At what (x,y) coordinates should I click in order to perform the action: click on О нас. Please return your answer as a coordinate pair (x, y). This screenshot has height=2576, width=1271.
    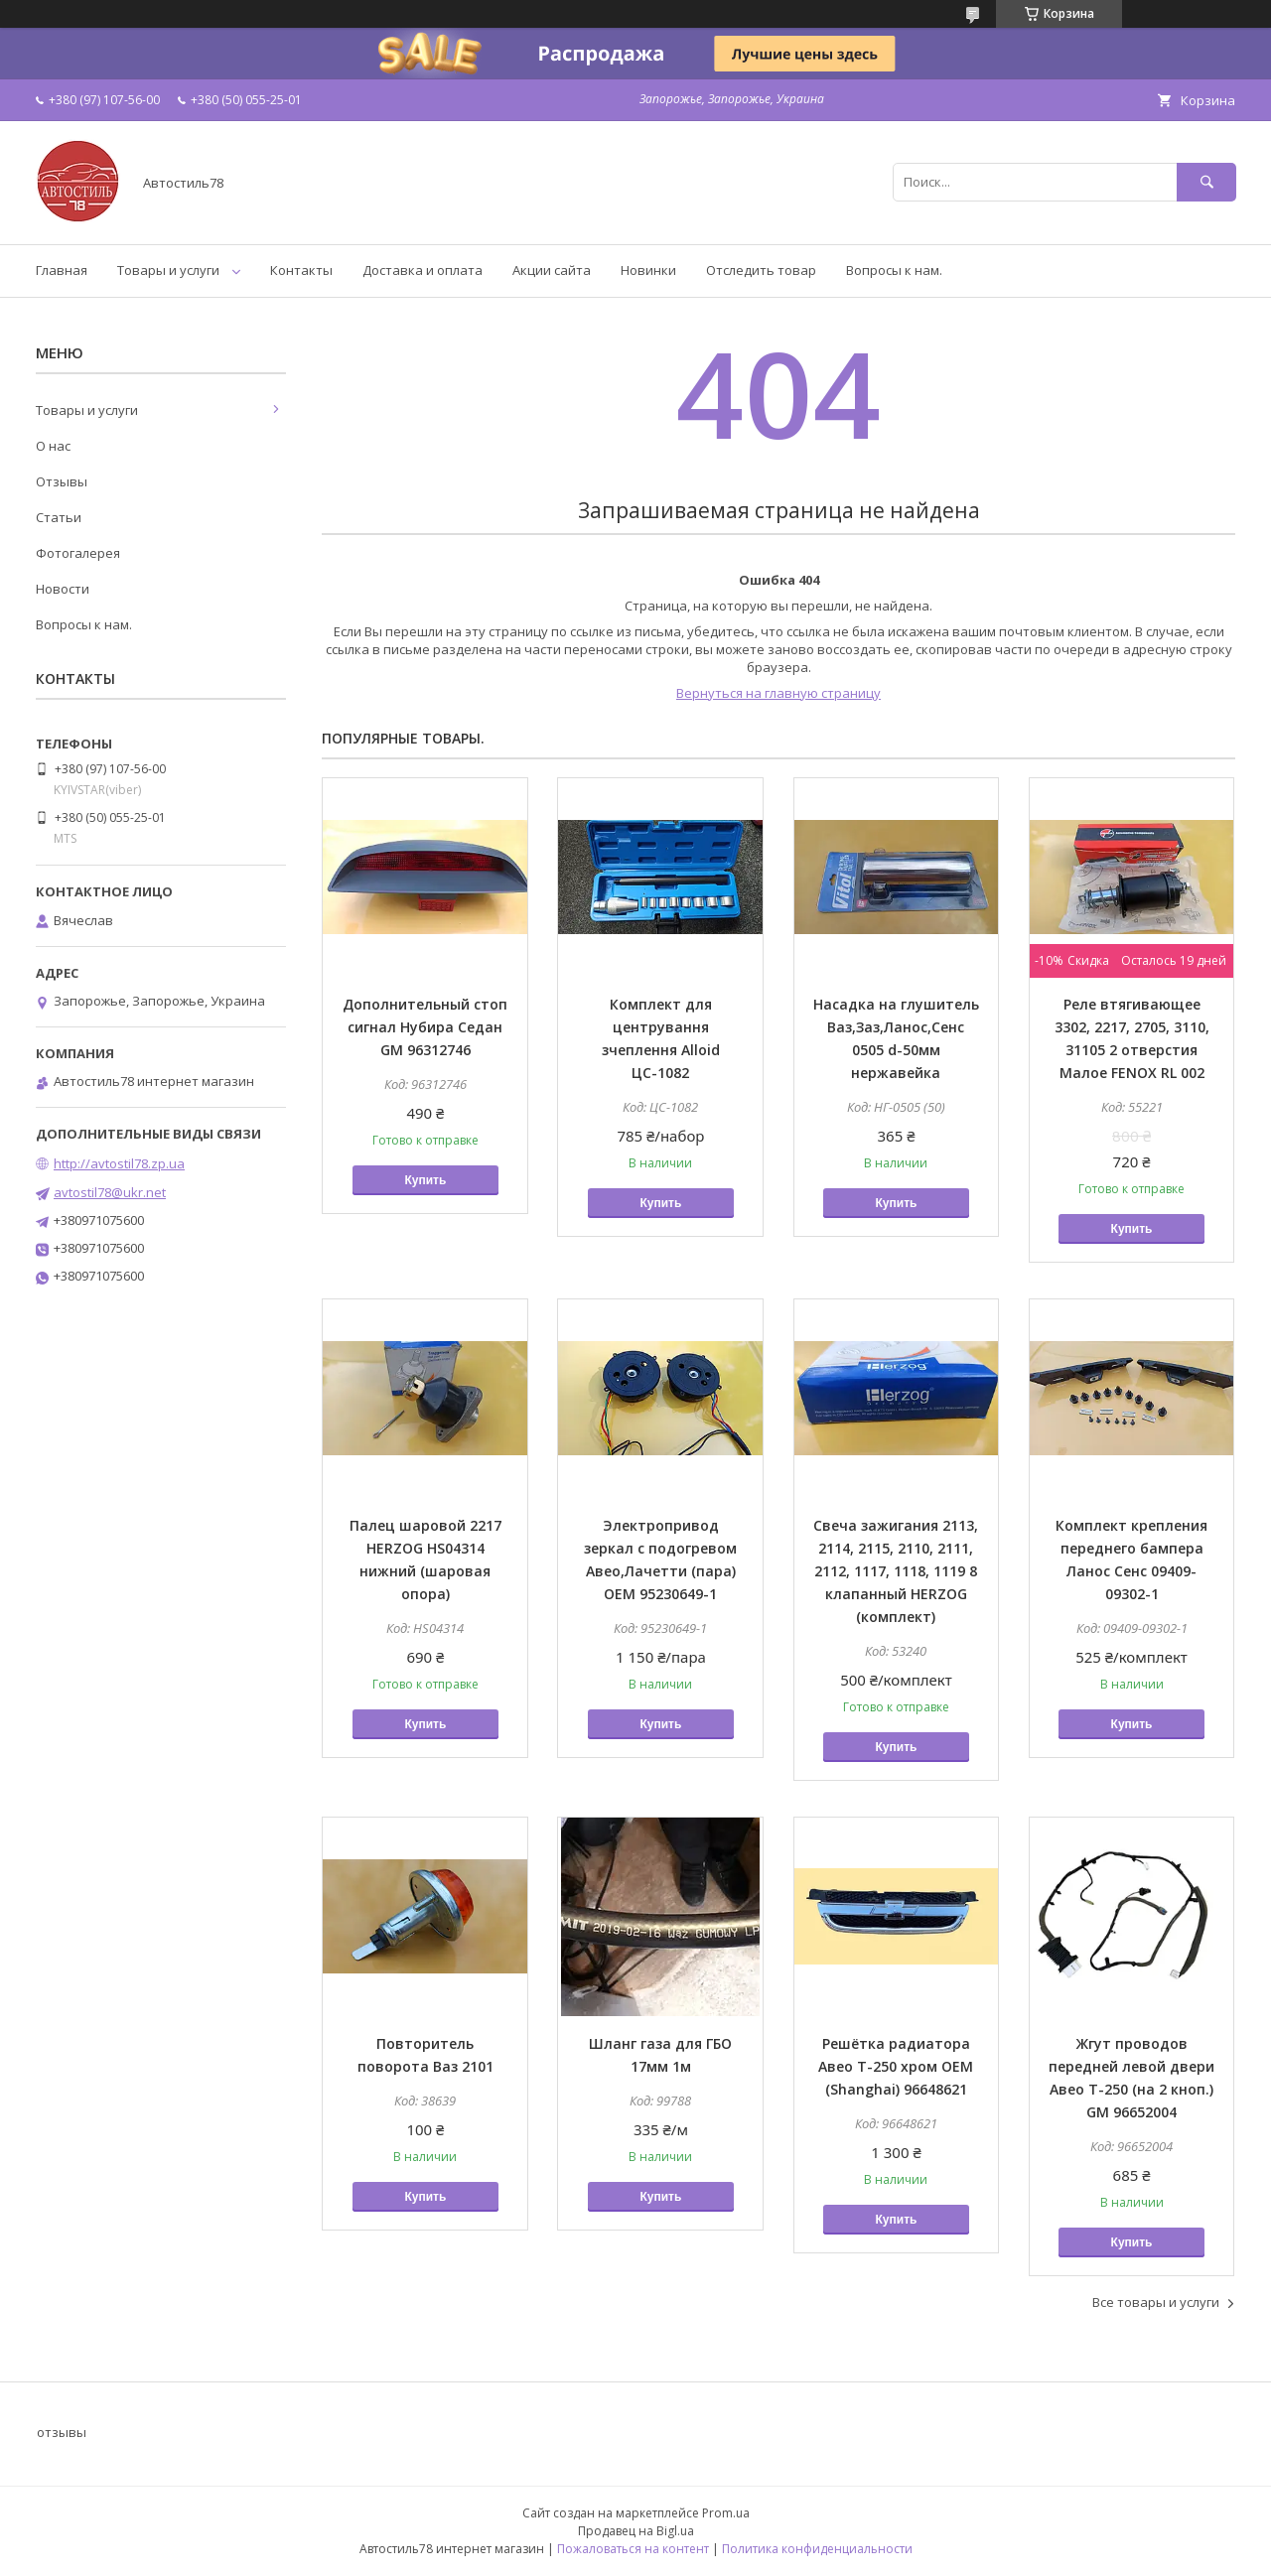
    Looking at the image, I should click on (53, 446).